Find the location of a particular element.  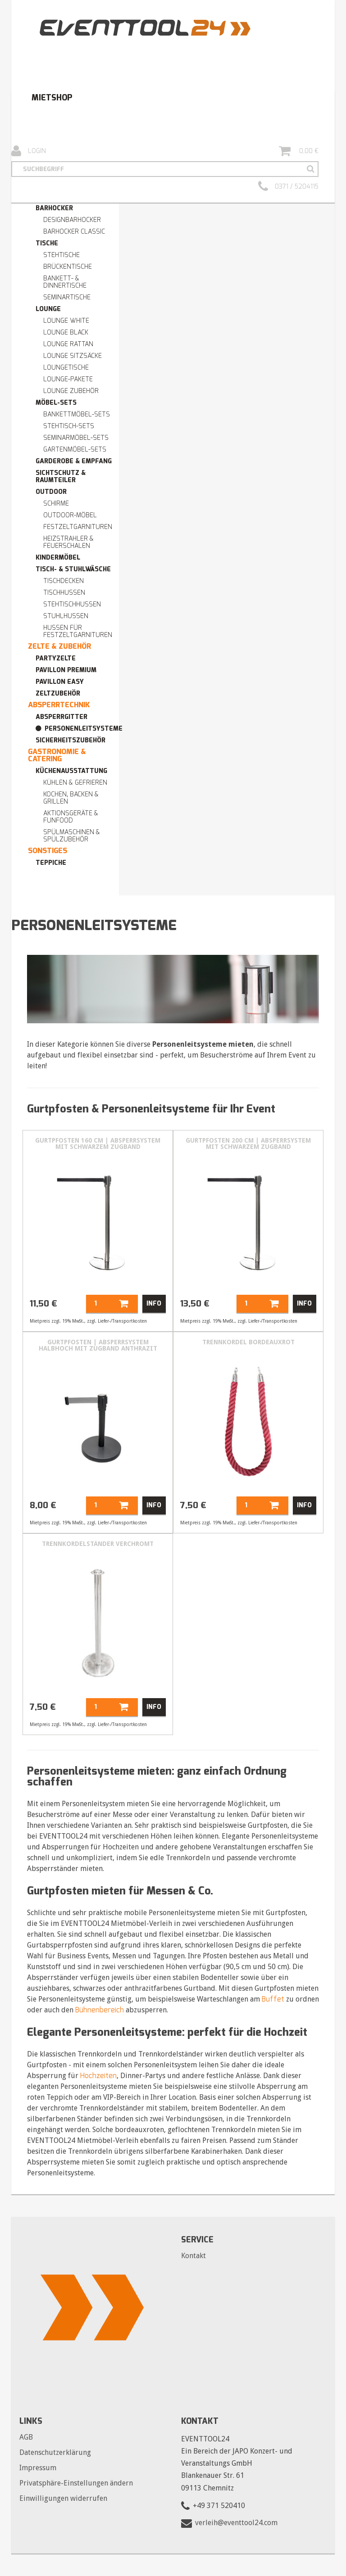

Lounge WHITE is located at coordinates (66, 320).